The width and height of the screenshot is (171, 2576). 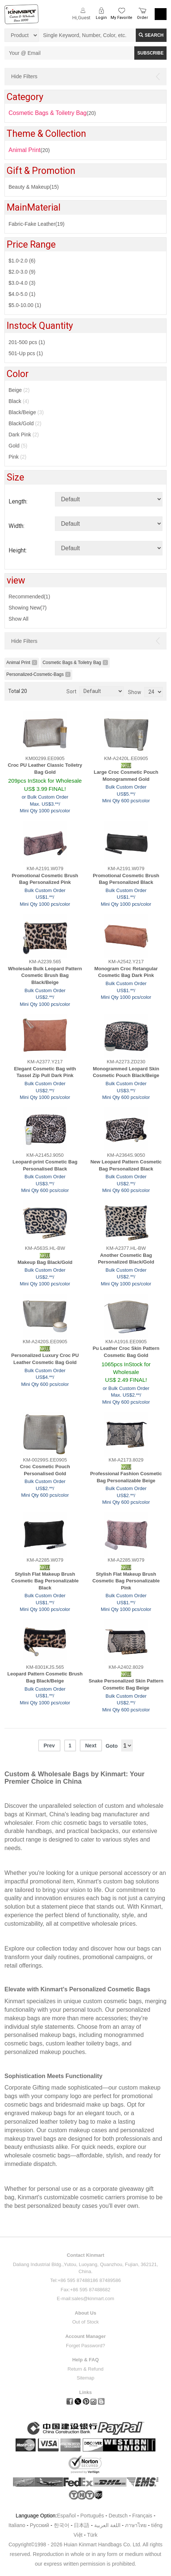 I want to click on Português, so click(x=92, y=2516).